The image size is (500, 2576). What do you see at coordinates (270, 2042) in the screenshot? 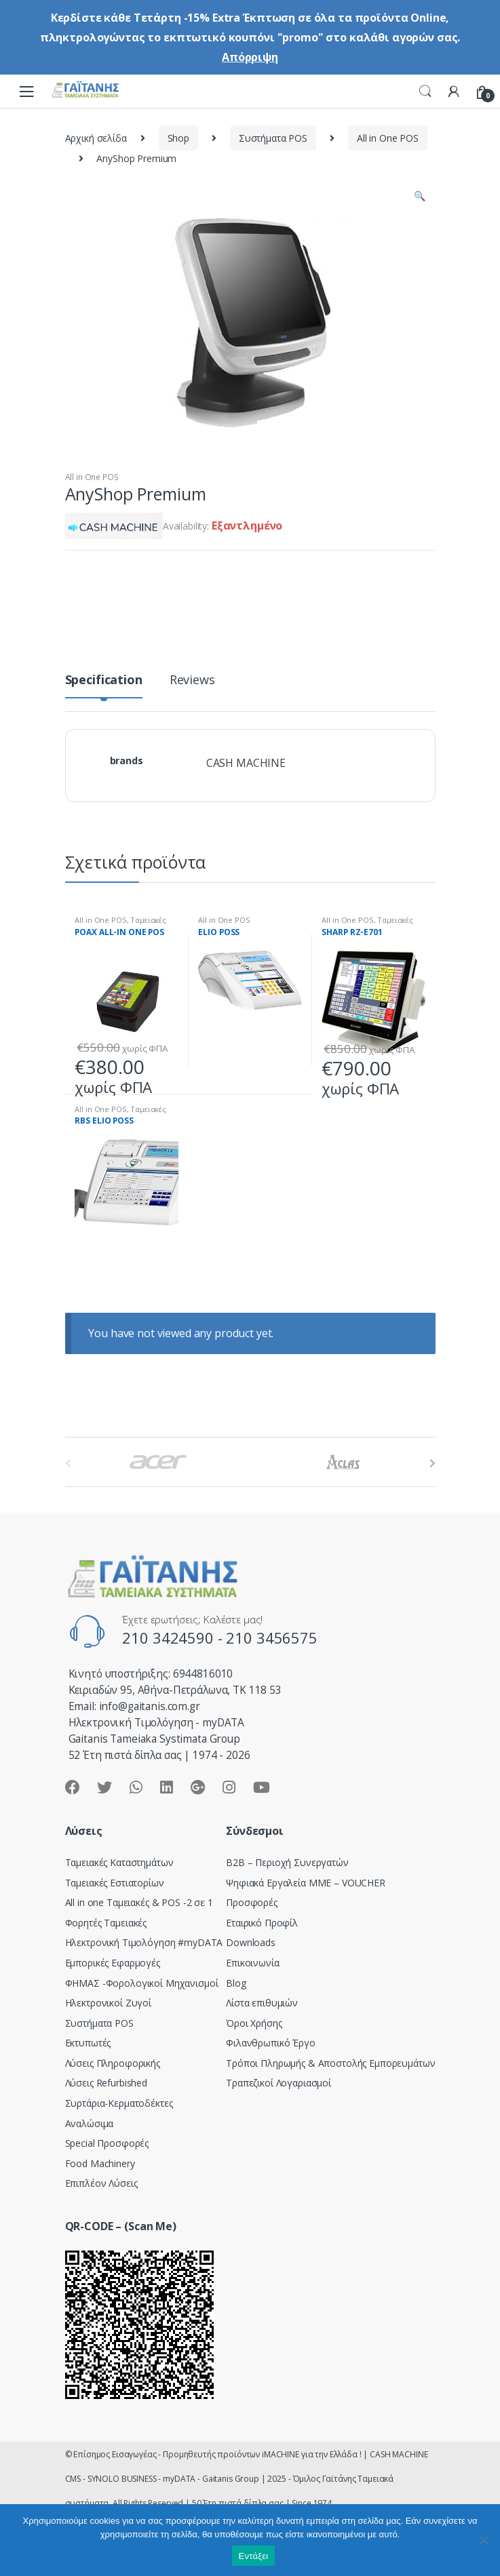
I see `Φιλανθρωπικό Έργο` at bounding box center [270, 2042].